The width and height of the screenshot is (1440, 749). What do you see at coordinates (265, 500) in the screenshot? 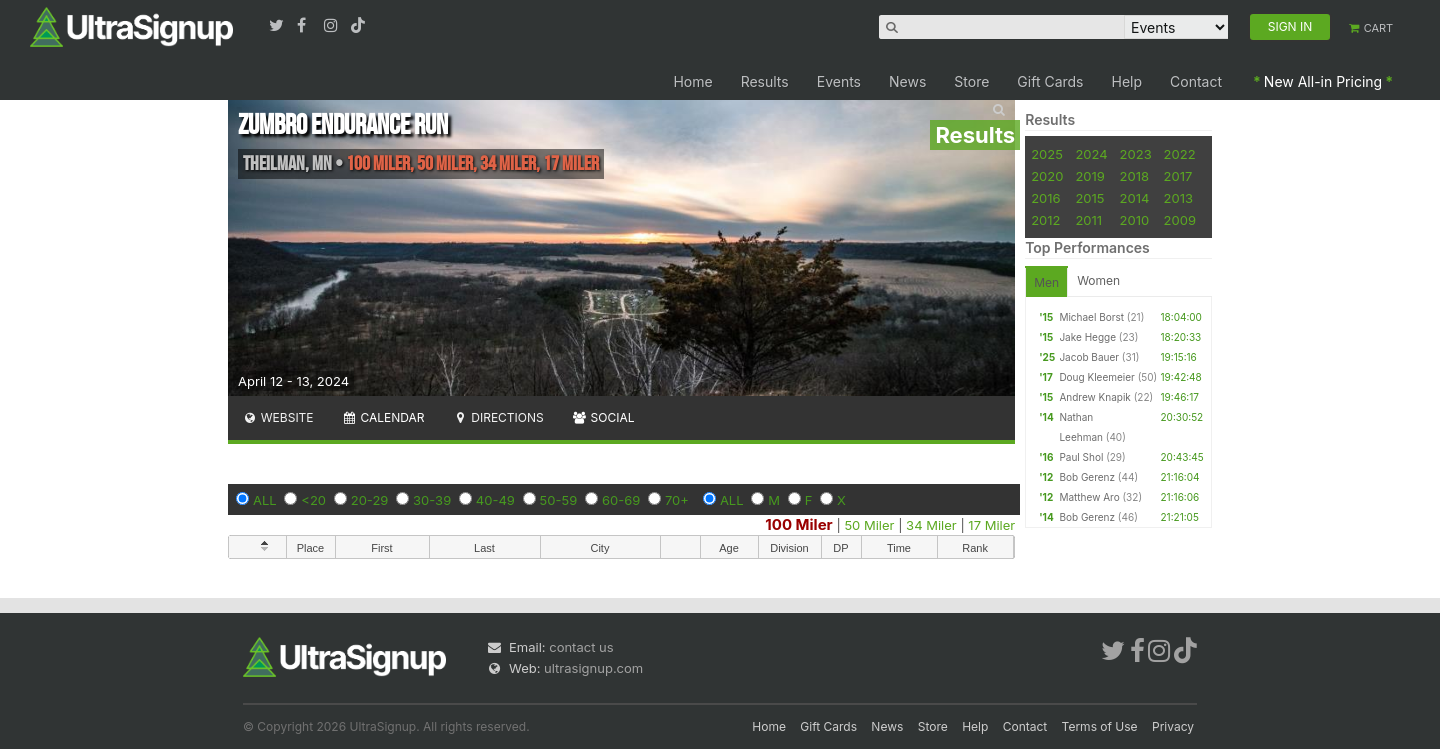
I see `ALL` at bounding box center [265, 500].